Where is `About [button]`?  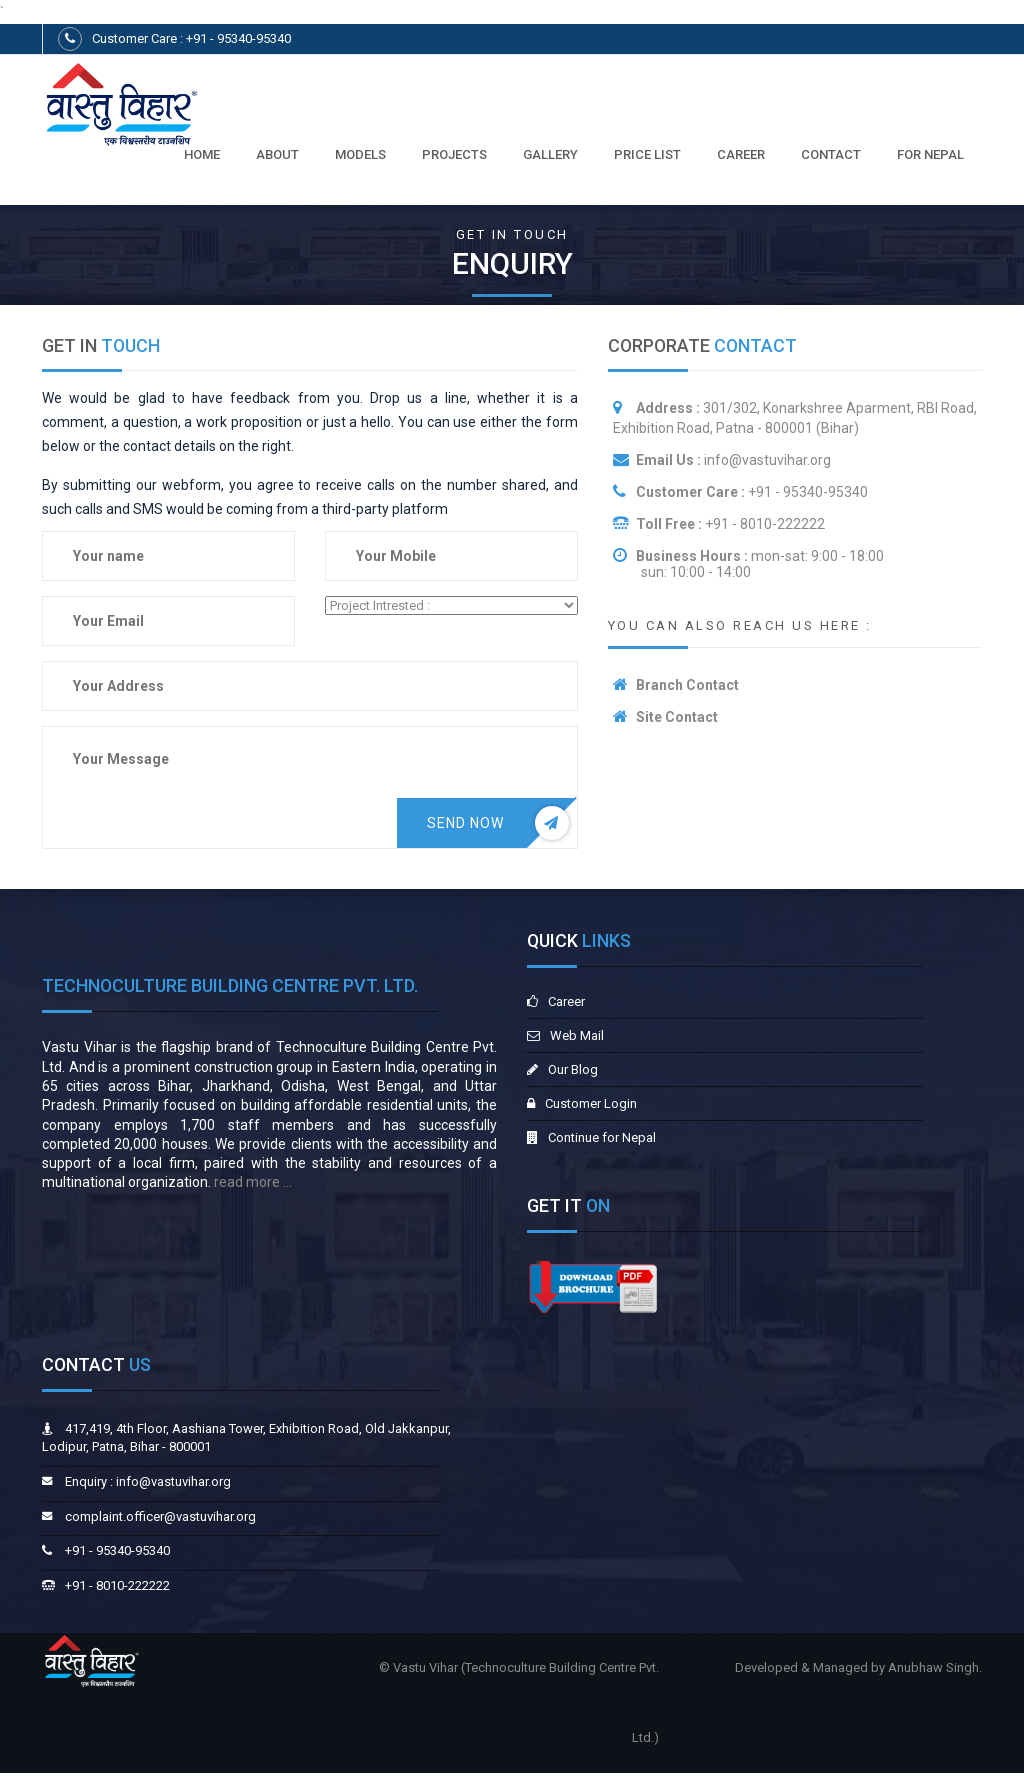
About [button] is located at coordinates (277, 154).